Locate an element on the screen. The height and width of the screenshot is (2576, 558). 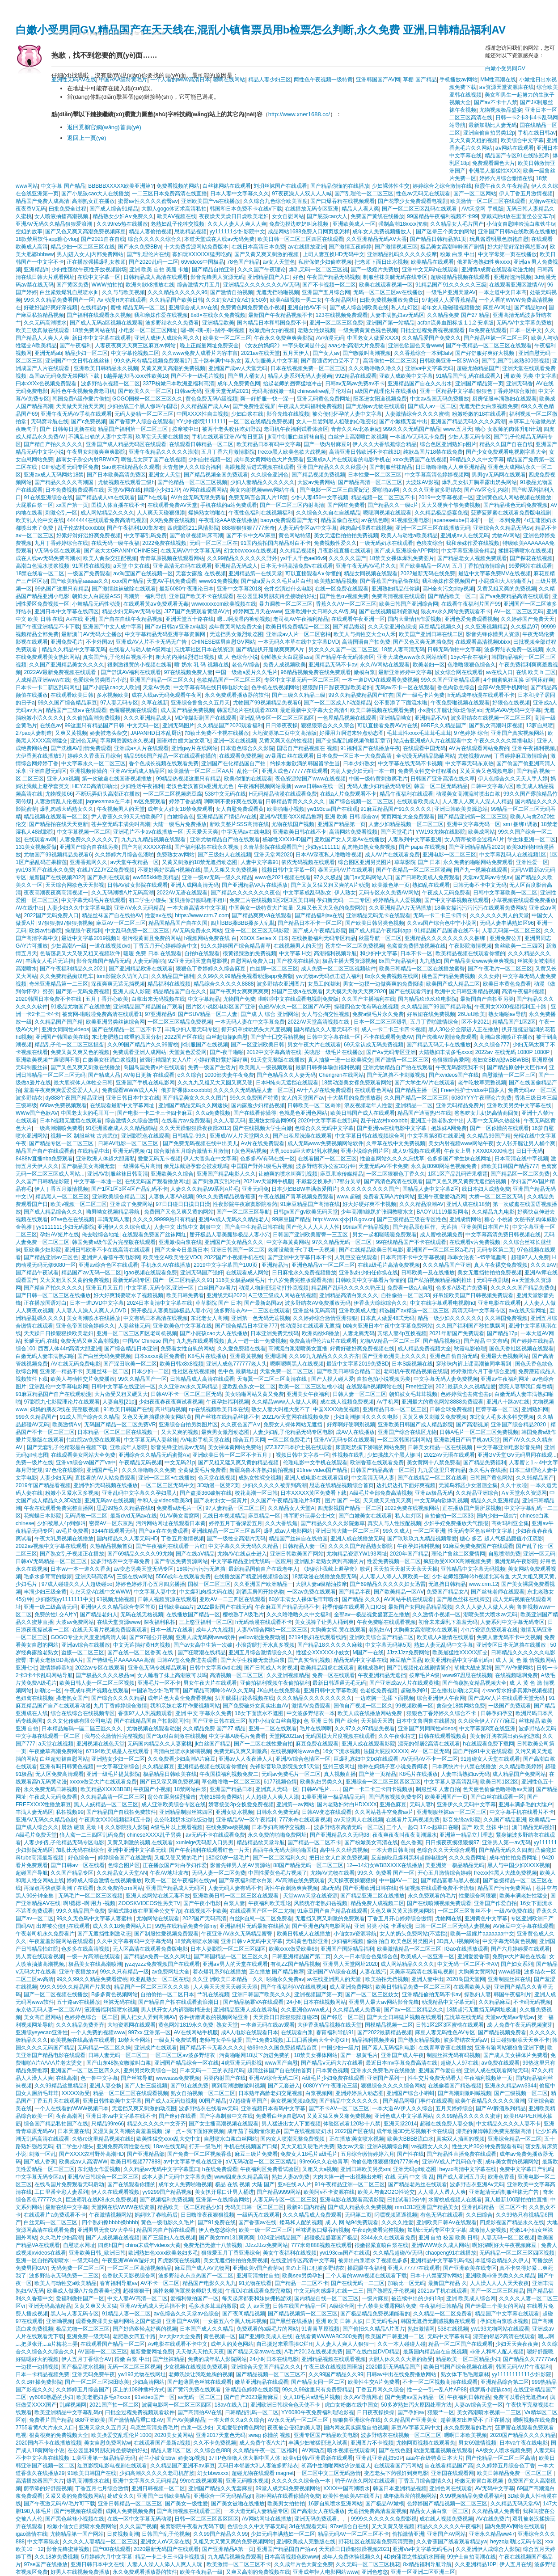
色妞窝在线视频 is located at coordinates (34, 1698).